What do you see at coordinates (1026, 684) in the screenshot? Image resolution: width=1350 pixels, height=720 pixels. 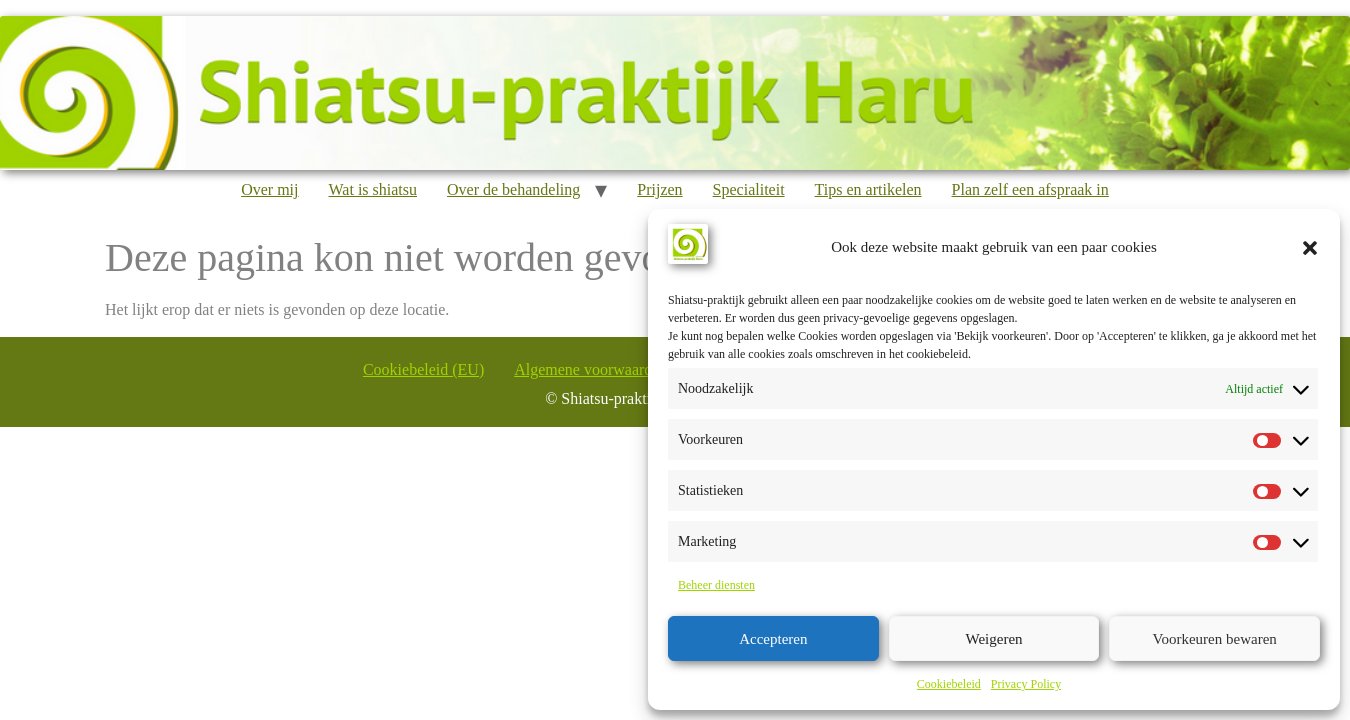 I see `Privacy Policy` at bounding box center [1026, 684].